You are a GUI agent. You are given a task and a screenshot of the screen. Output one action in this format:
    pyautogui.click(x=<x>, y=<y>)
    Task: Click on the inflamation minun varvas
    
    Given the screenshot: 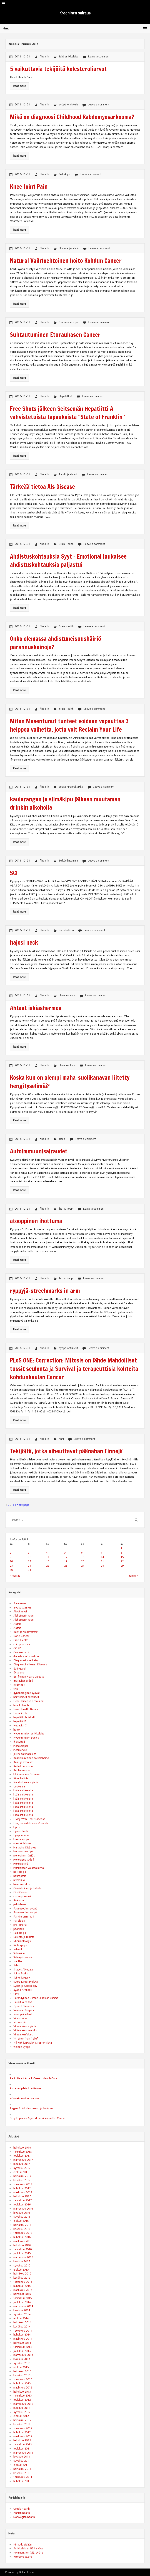 What is the action you would take?
    pyautogui.click(x=24, y=2098)
    